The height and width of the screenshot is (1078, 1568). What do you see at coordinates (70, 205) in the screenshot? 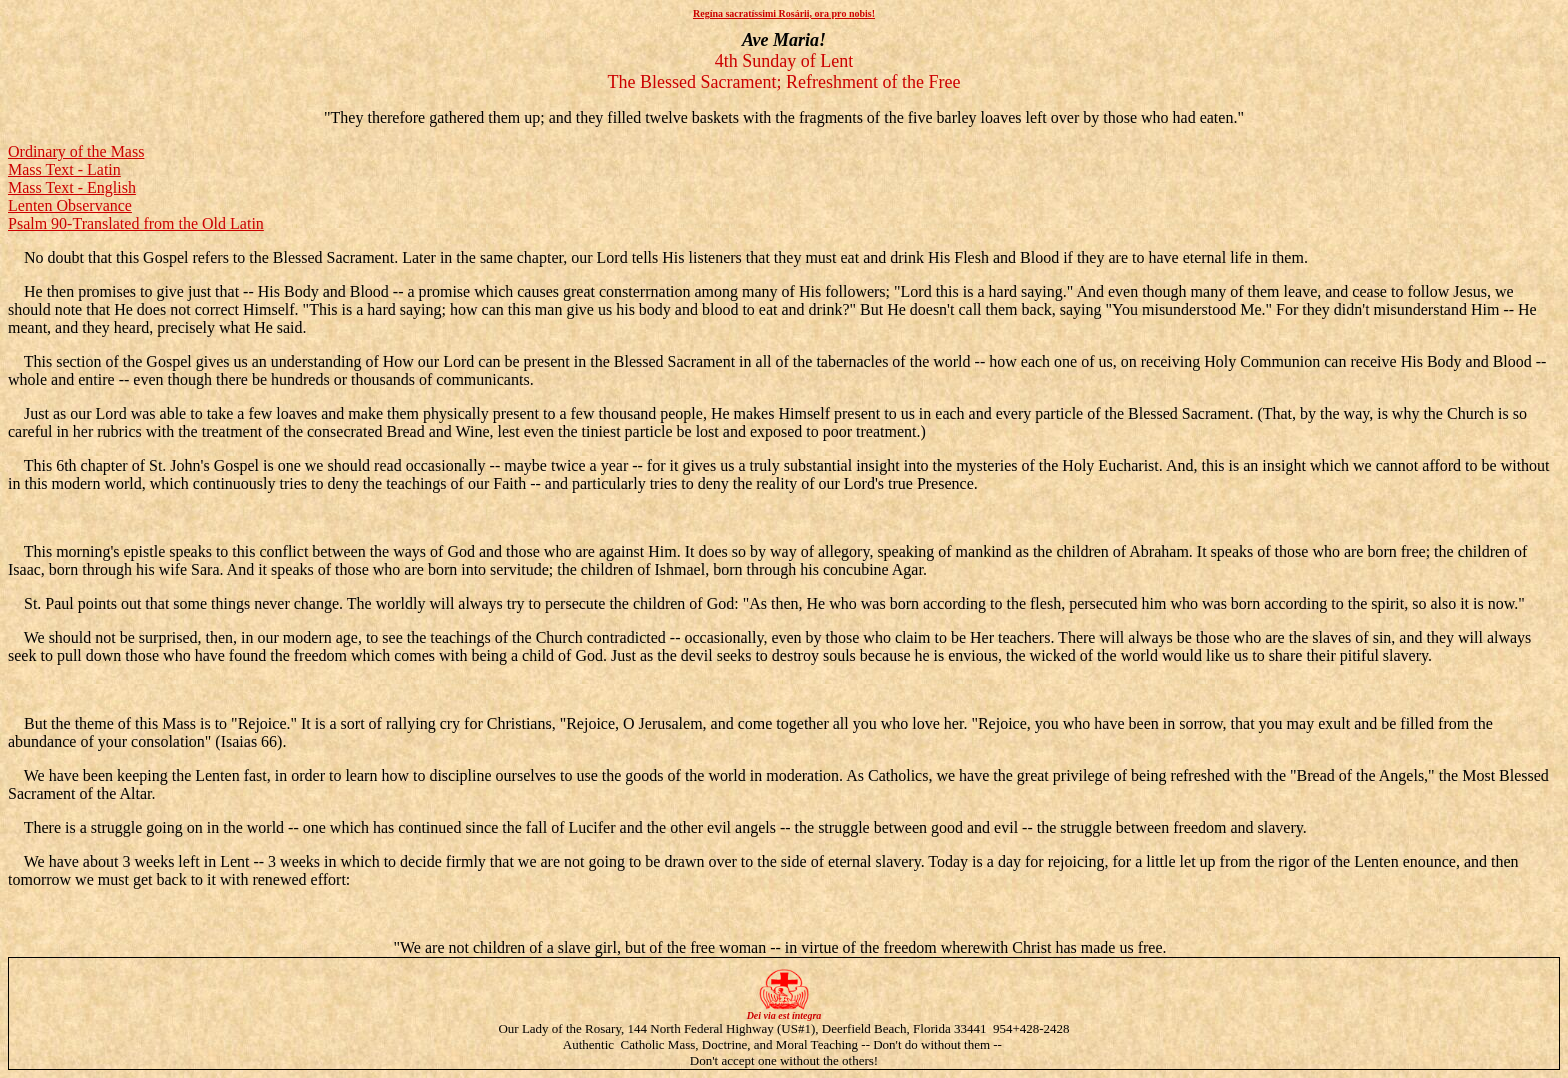
I see `Lenten Observance` at bounding box center [70, 205].